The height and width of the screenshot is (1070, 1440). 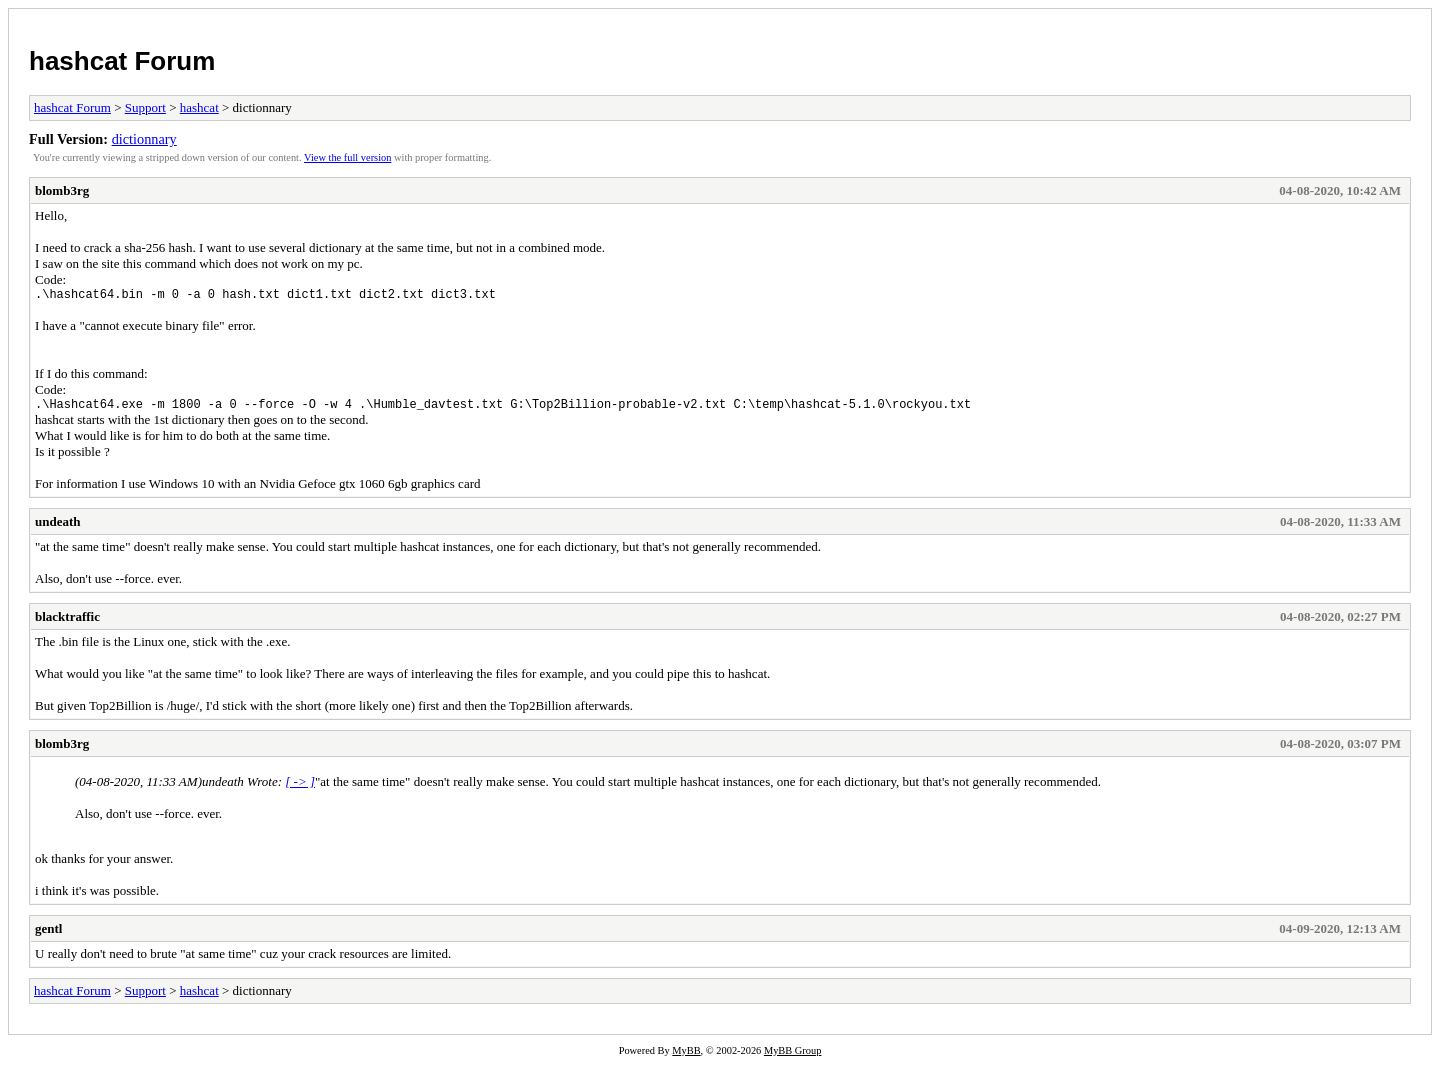 What do you see at coordinates (62, 190) in the screenshot?
I see `blomb3rg` at bounding box center [62, 190].